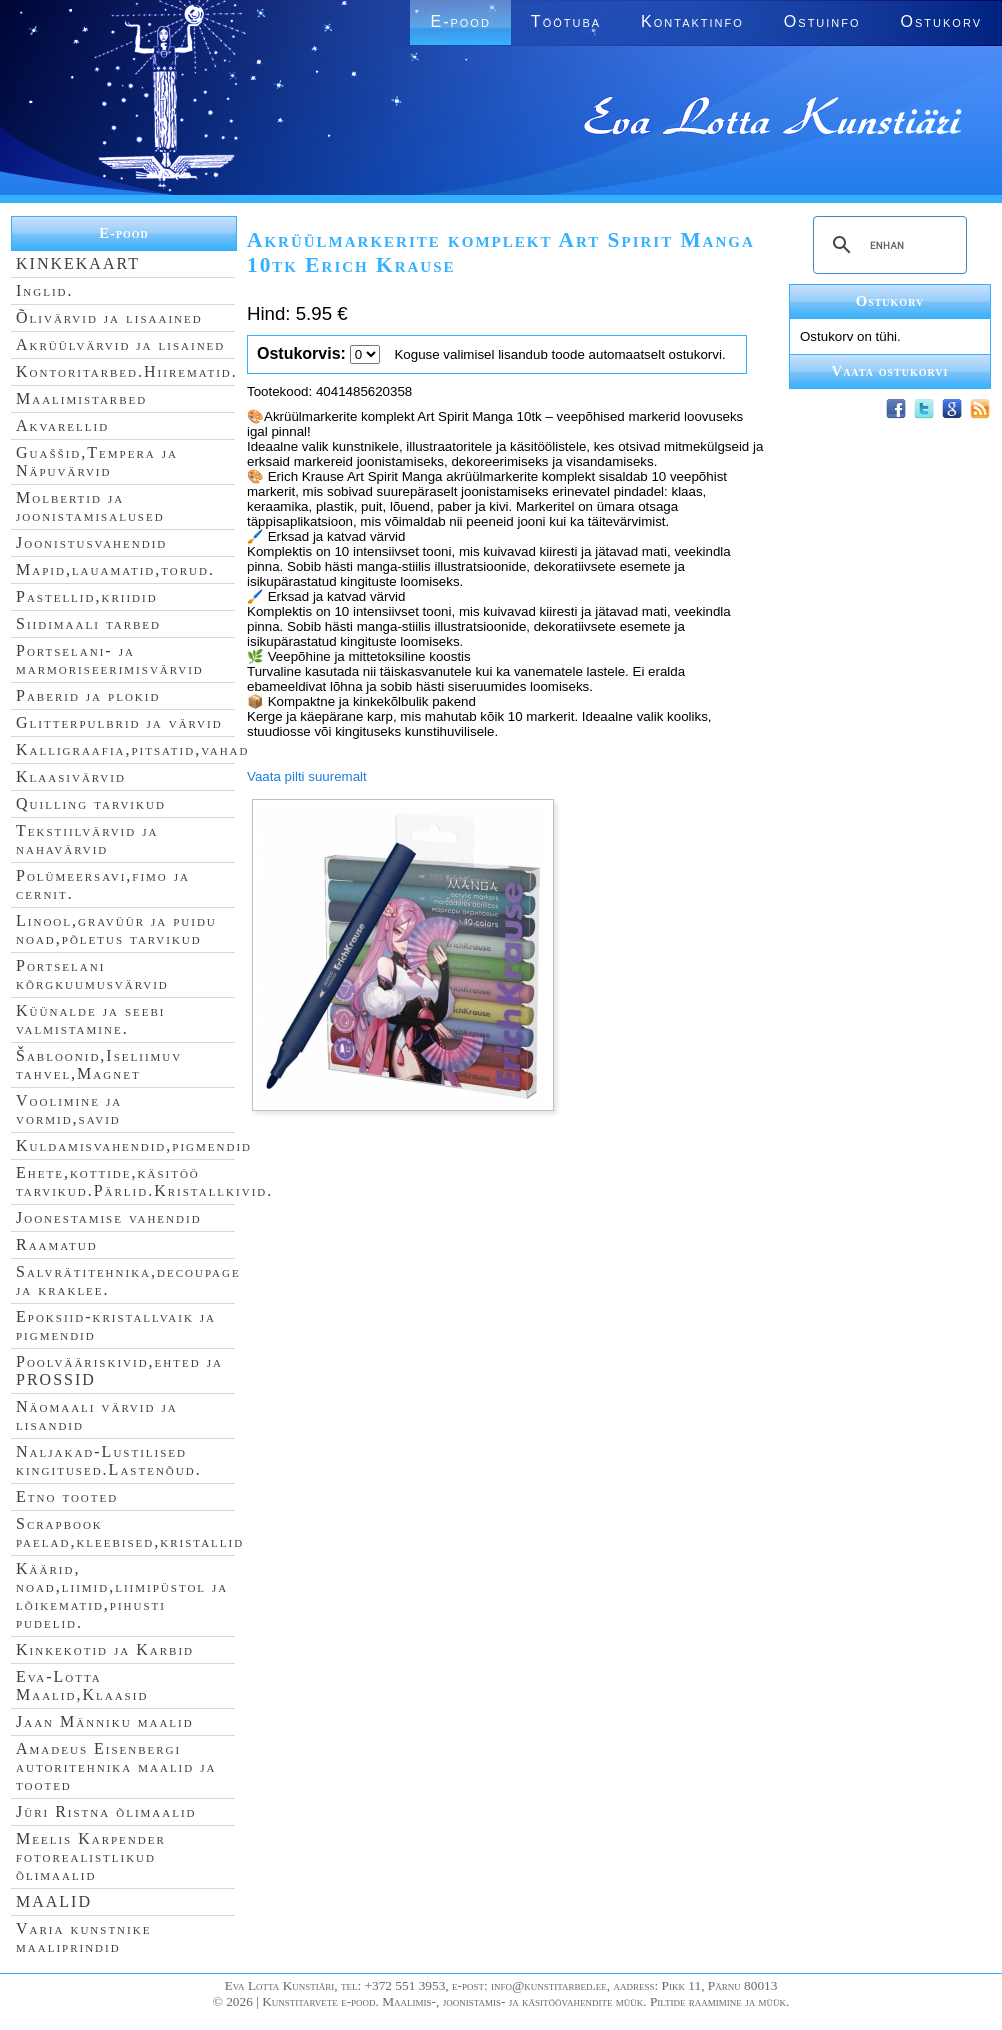 Image resolution: width=1002 pixels, height=2030 pixels. I want to click on Ostuinfo, so click(822, 21).